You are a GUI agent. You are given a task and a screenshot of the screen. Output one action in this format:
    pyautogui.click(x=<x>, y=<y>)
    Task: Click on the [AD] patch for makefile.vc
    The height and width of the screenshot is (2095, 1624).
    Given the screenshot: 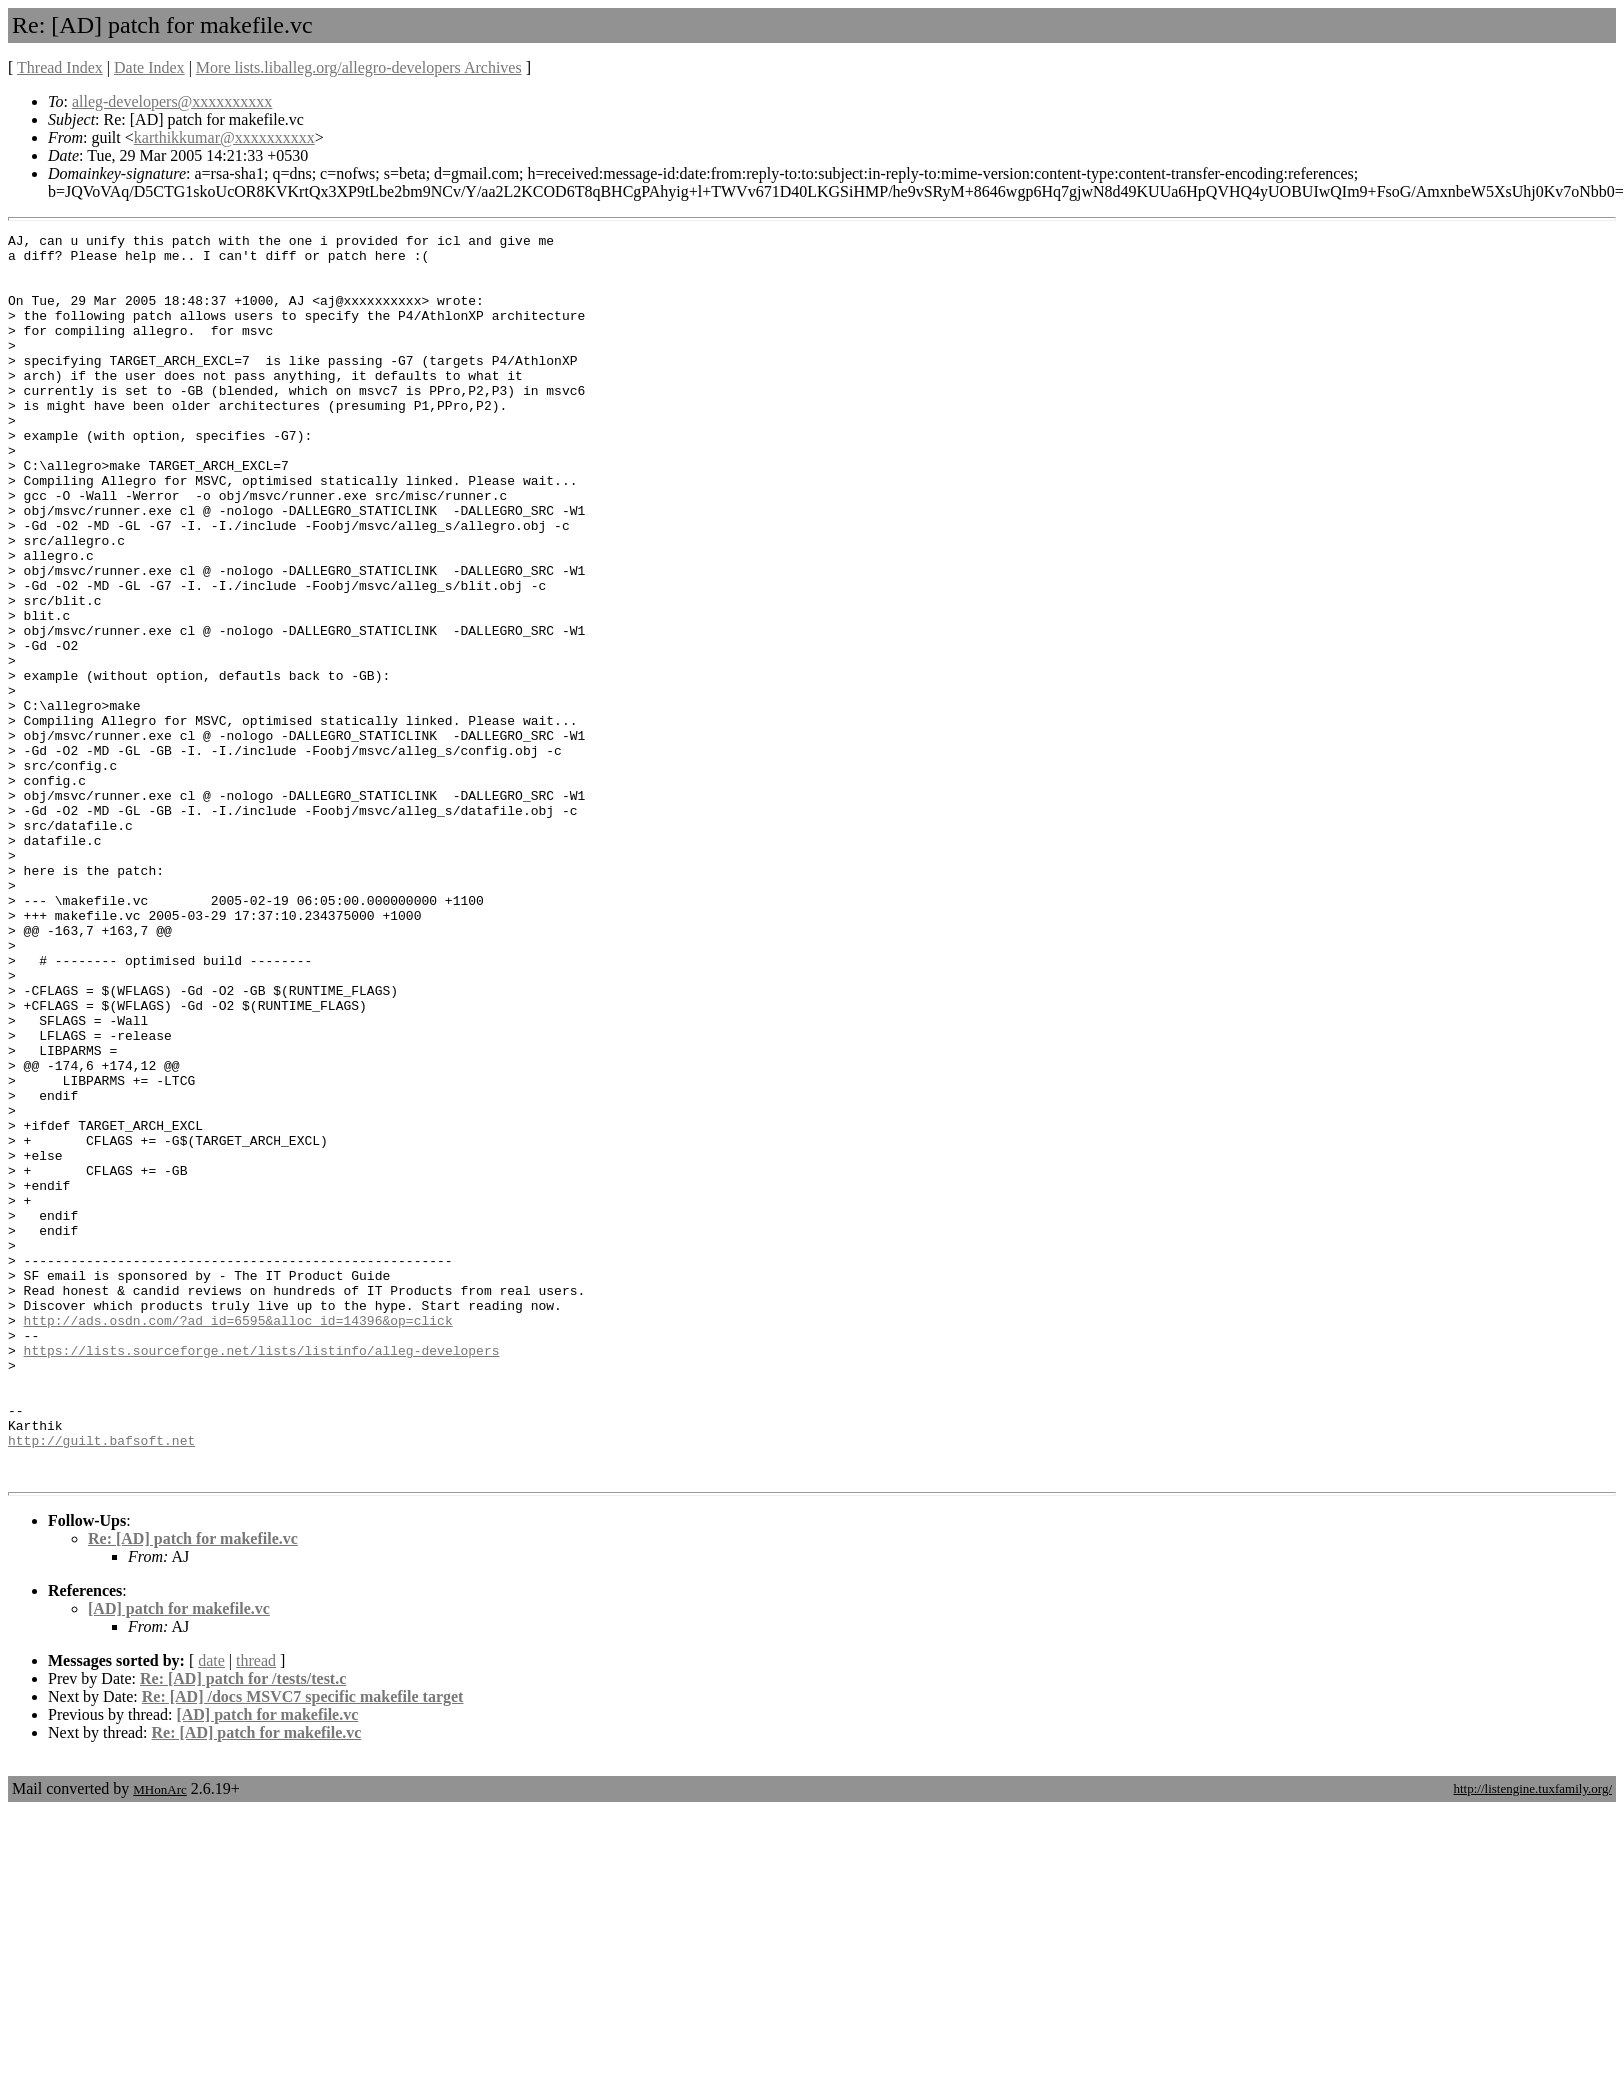 What is the action you would take?
    pyautogui.click(x=179, y=1857)
    